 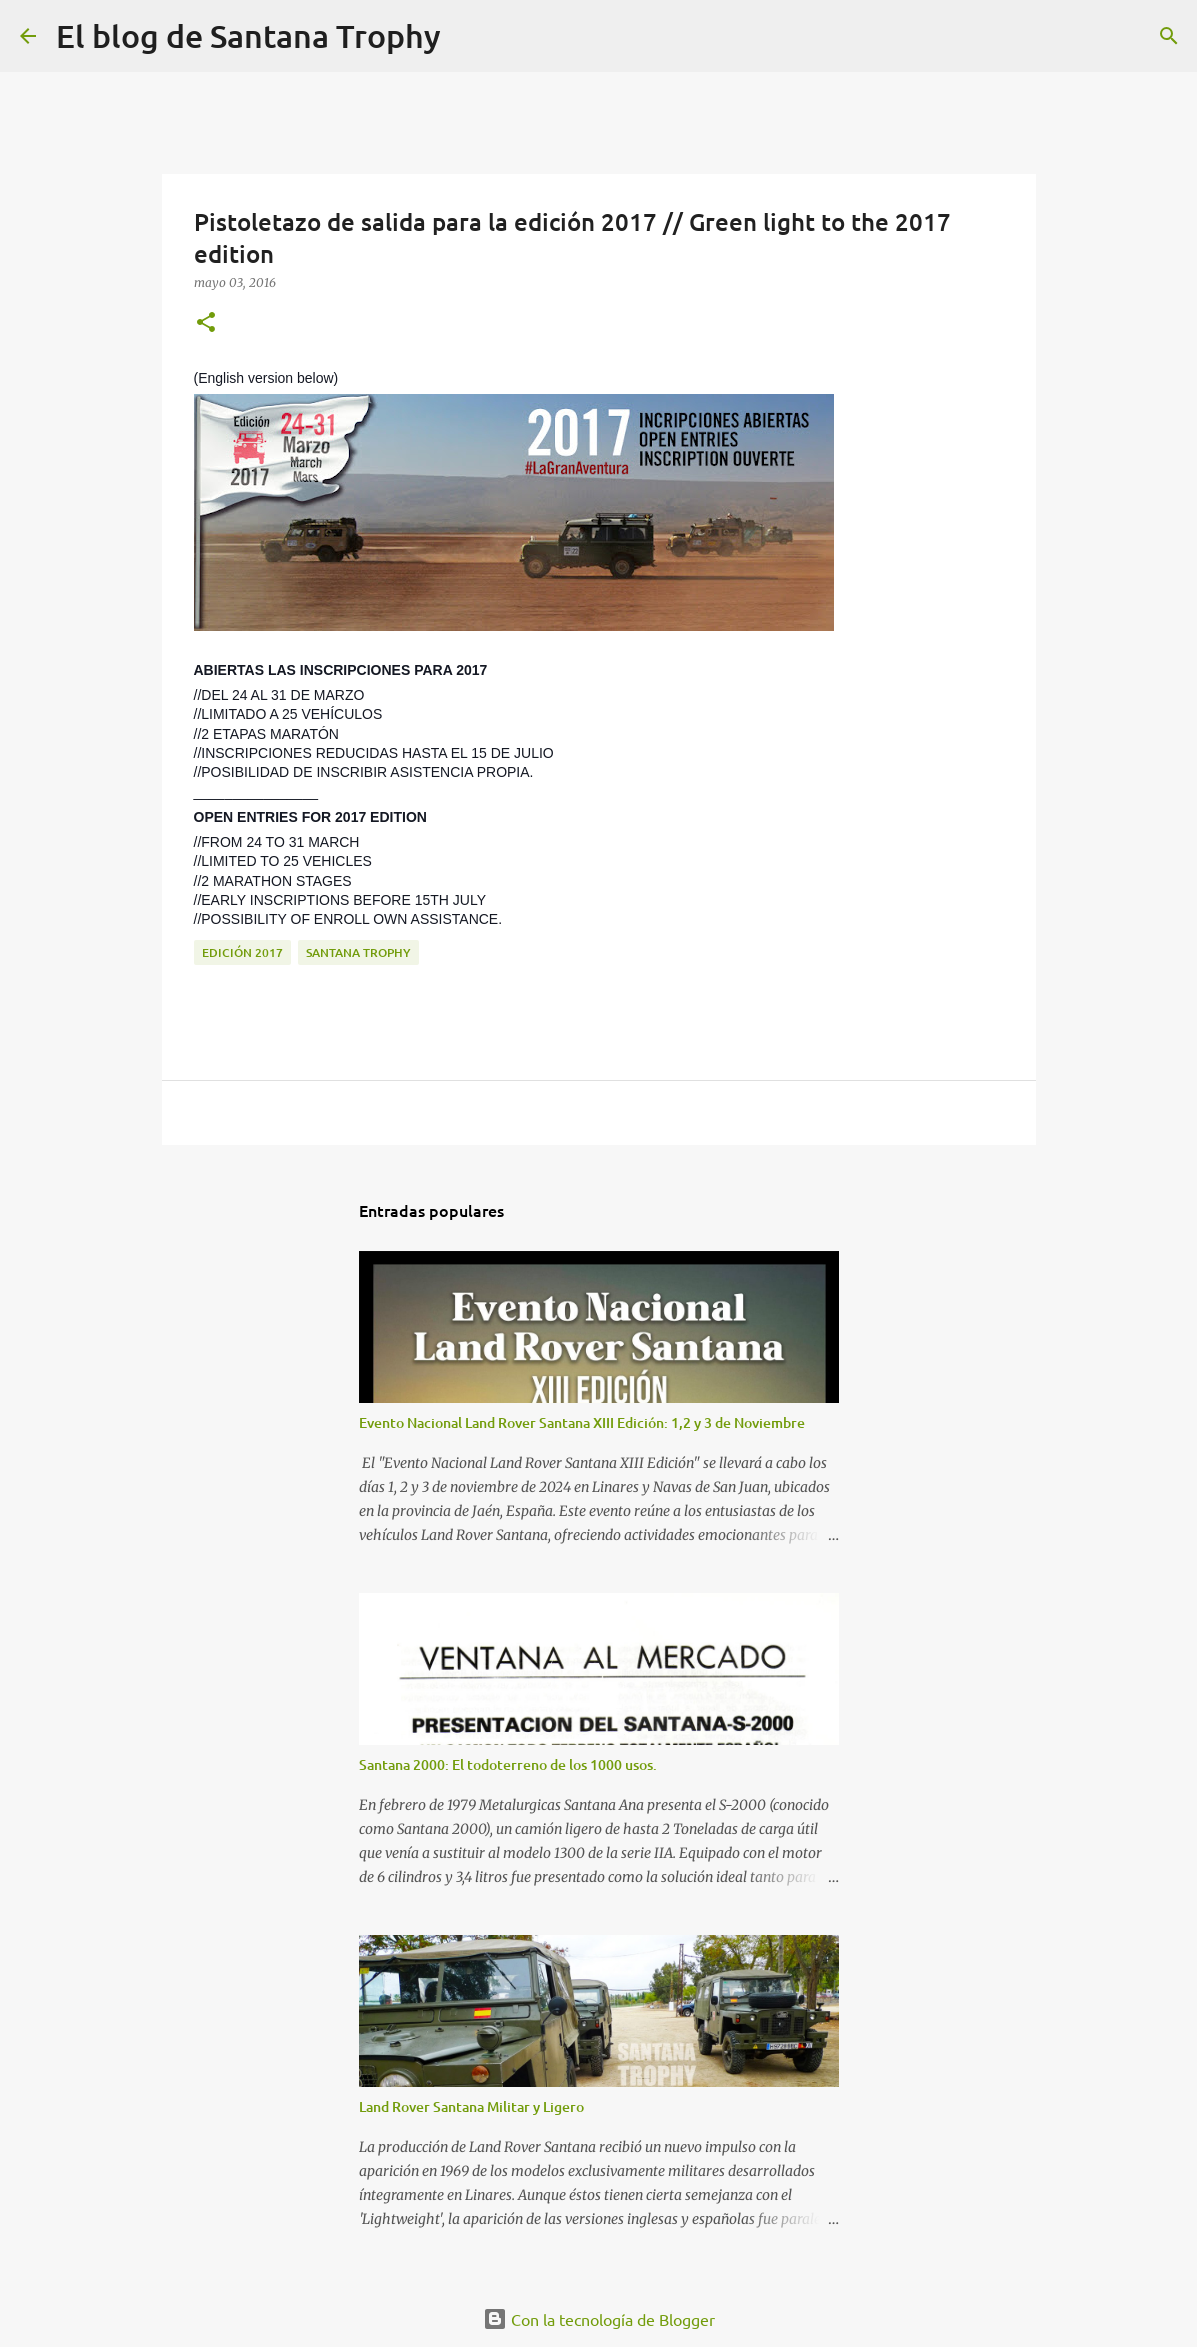 What do you see at coordinates (471, 2106) in the screenshot?
I see `Land Rover Santana Militar y Ligero` at bounding box center [471, 2106].